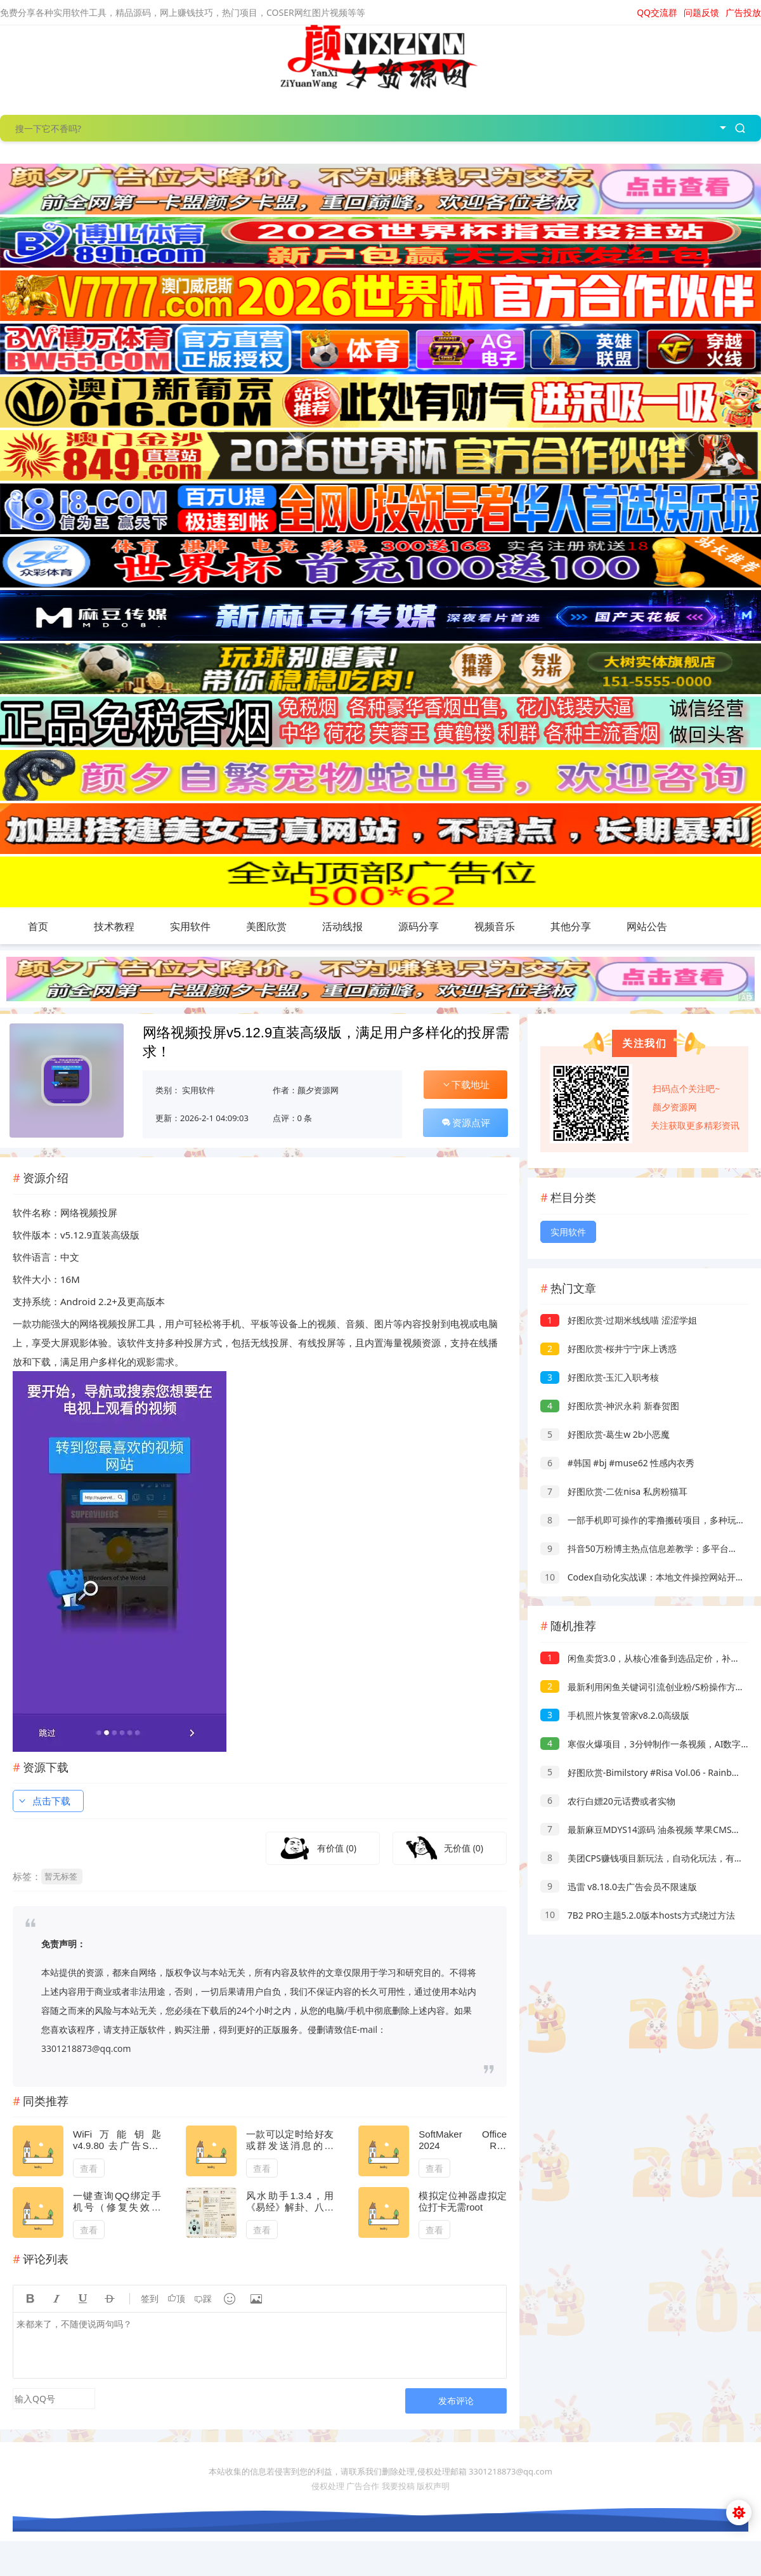  Describe the element at coordinates (613, 1491) in the screenshot. I see `好图欣赏-二佐nisa 私房粉猫耳` at that location.